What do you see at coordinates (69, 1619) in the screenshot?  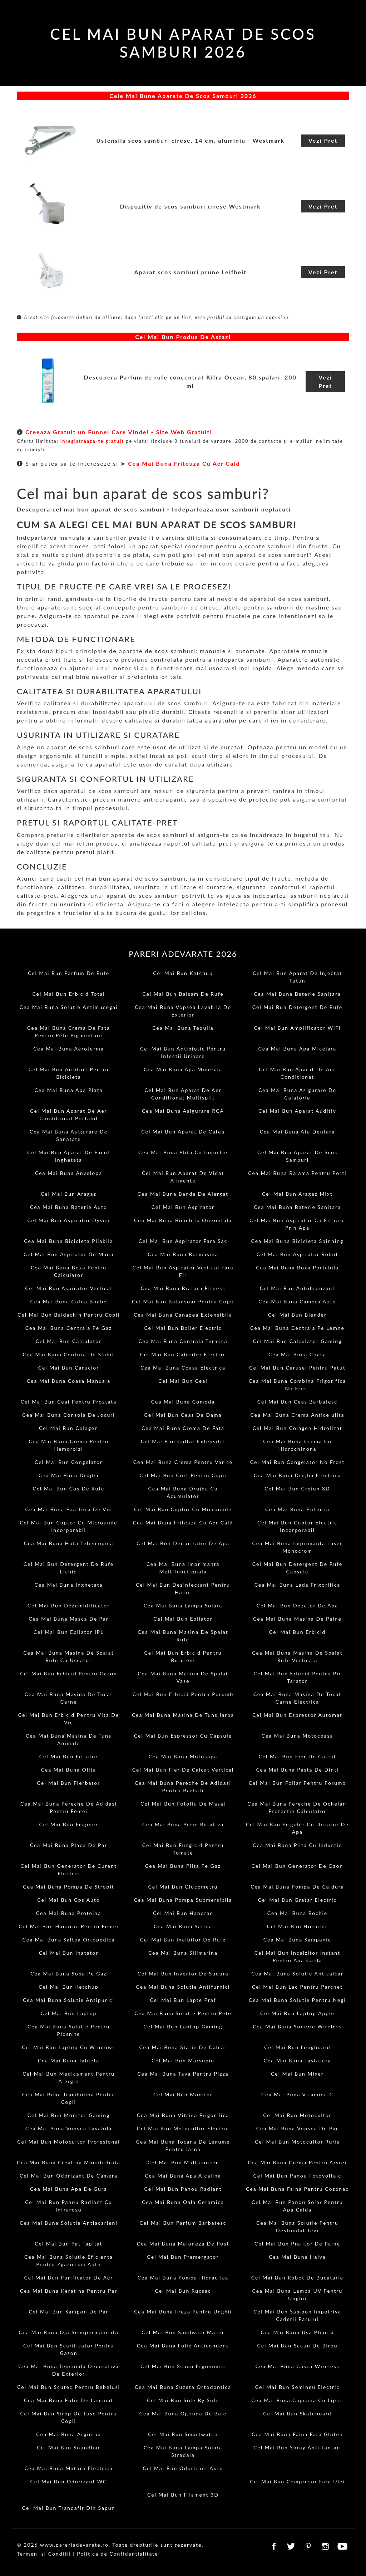 I see `Cea Mai Buna Masca De Par` at bounding box center [69, 1619].